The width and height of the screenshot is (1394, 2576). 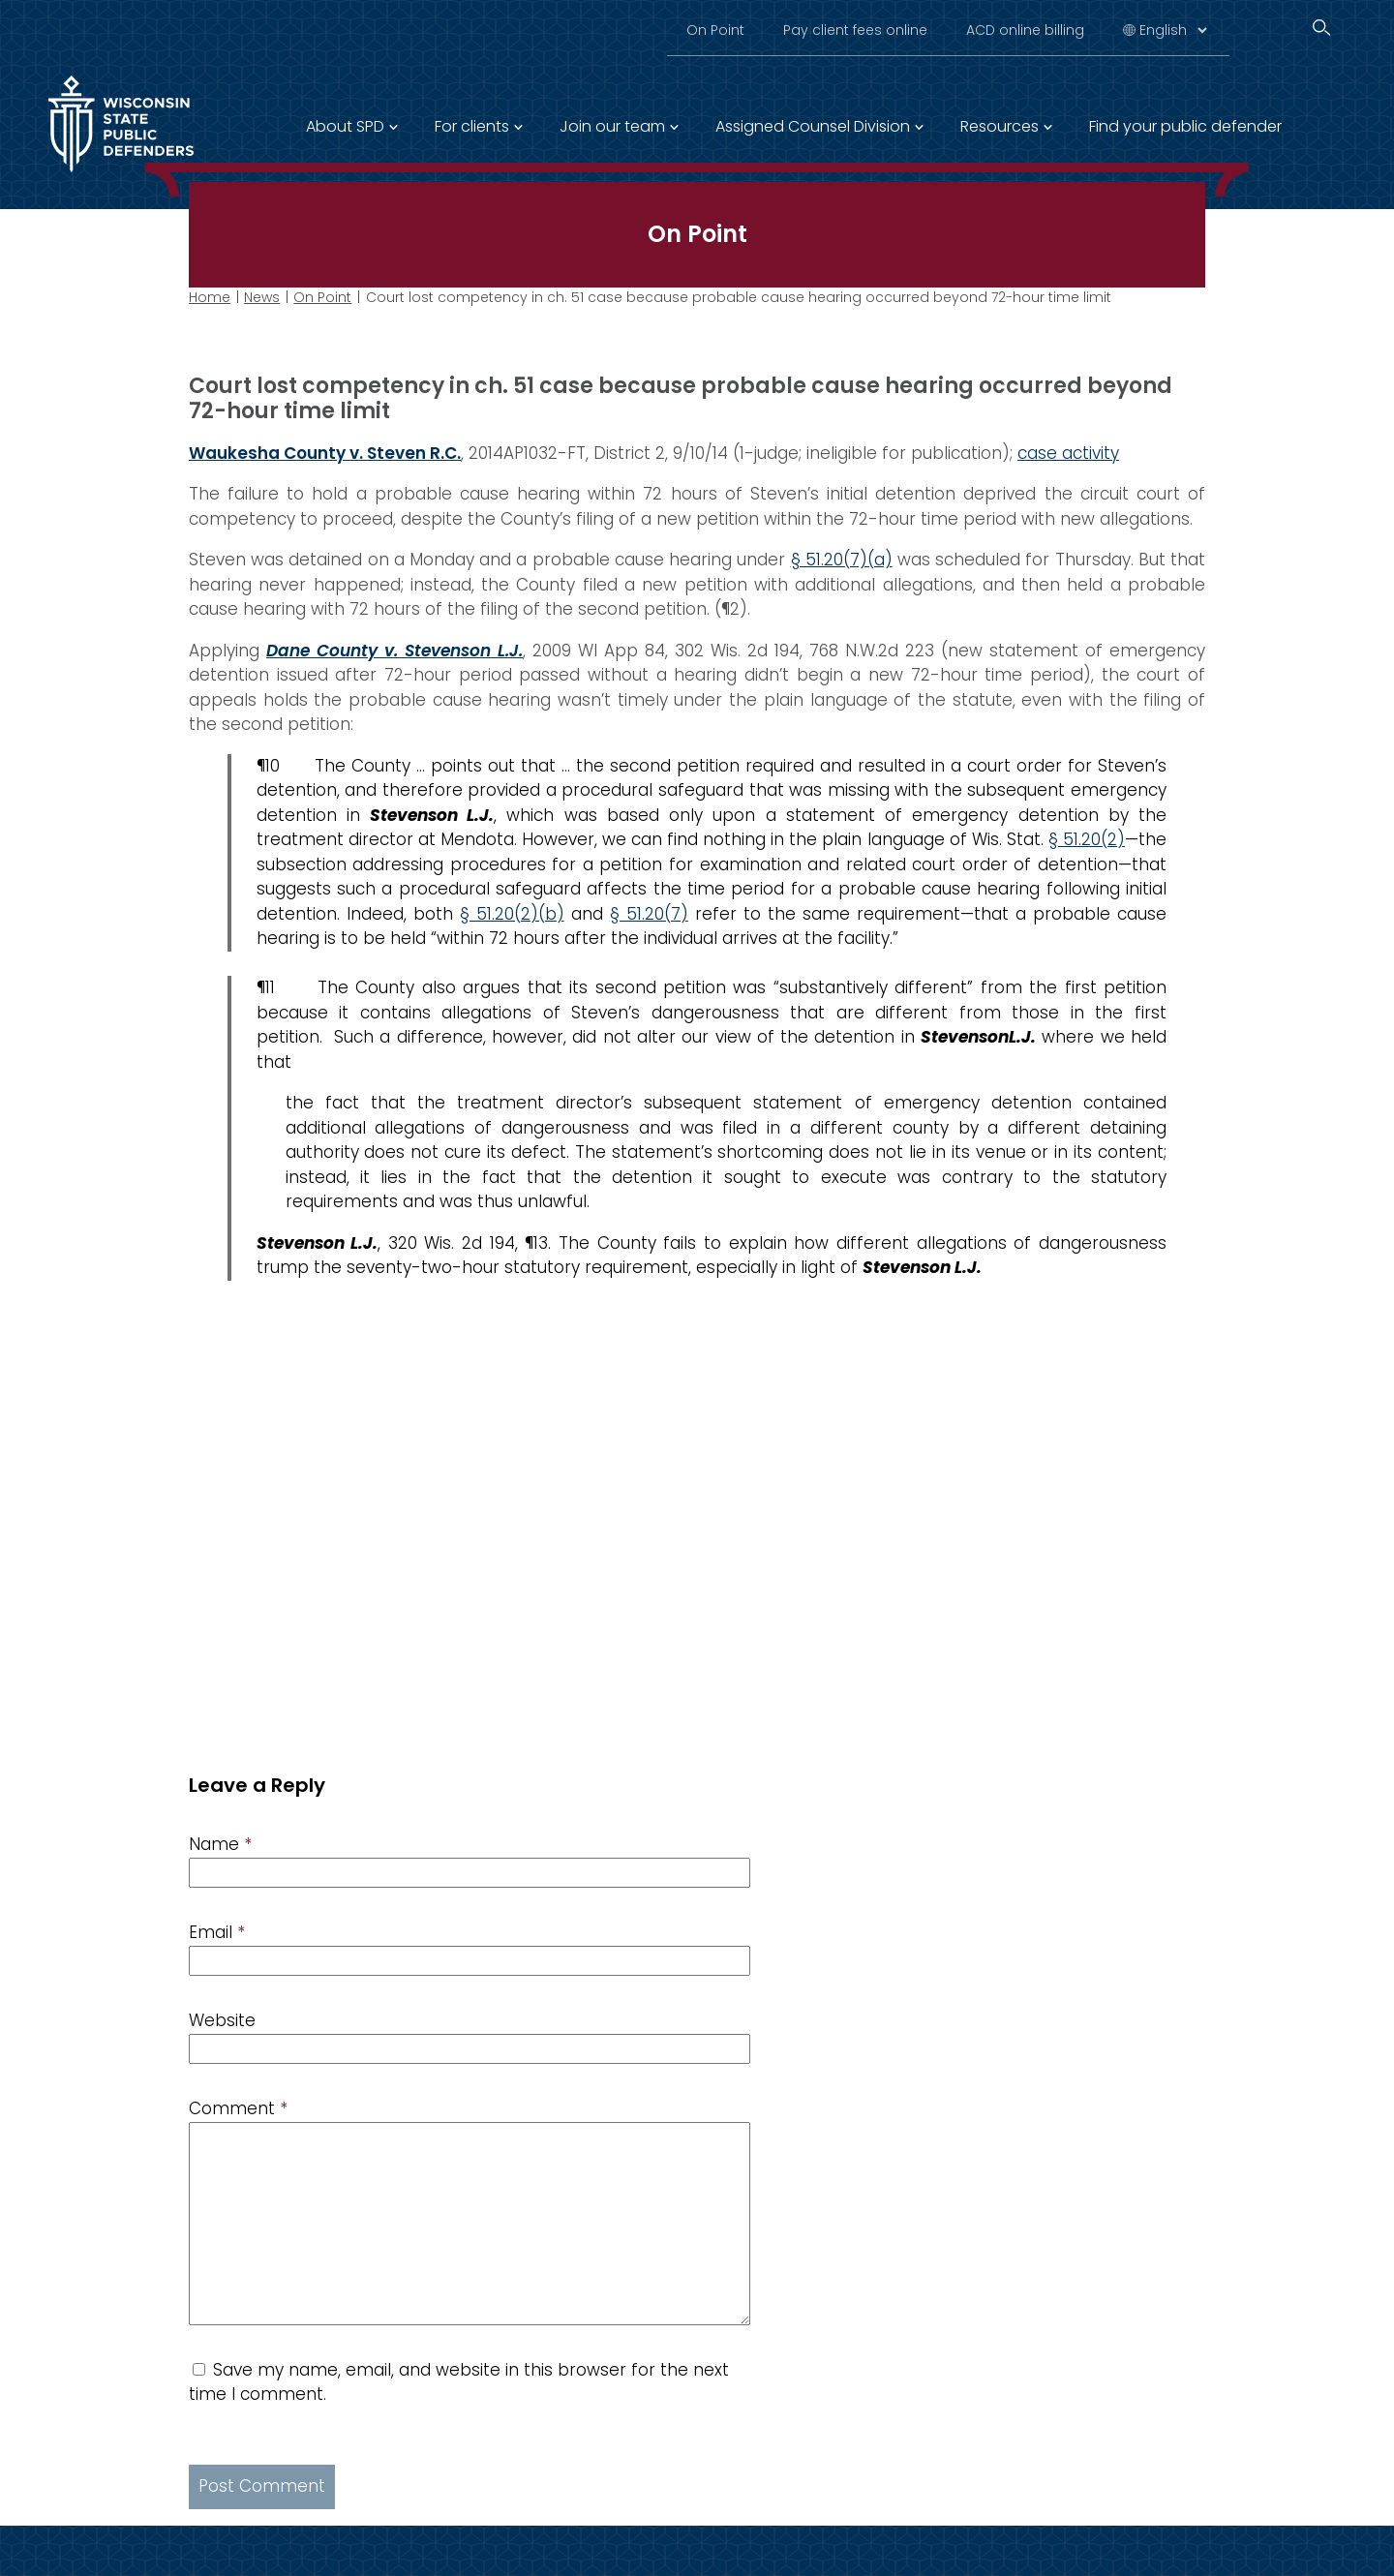 What do you see at coordinates (999, 126) in the screenshot?
I see `Resources` at bounding box center [999, 126].